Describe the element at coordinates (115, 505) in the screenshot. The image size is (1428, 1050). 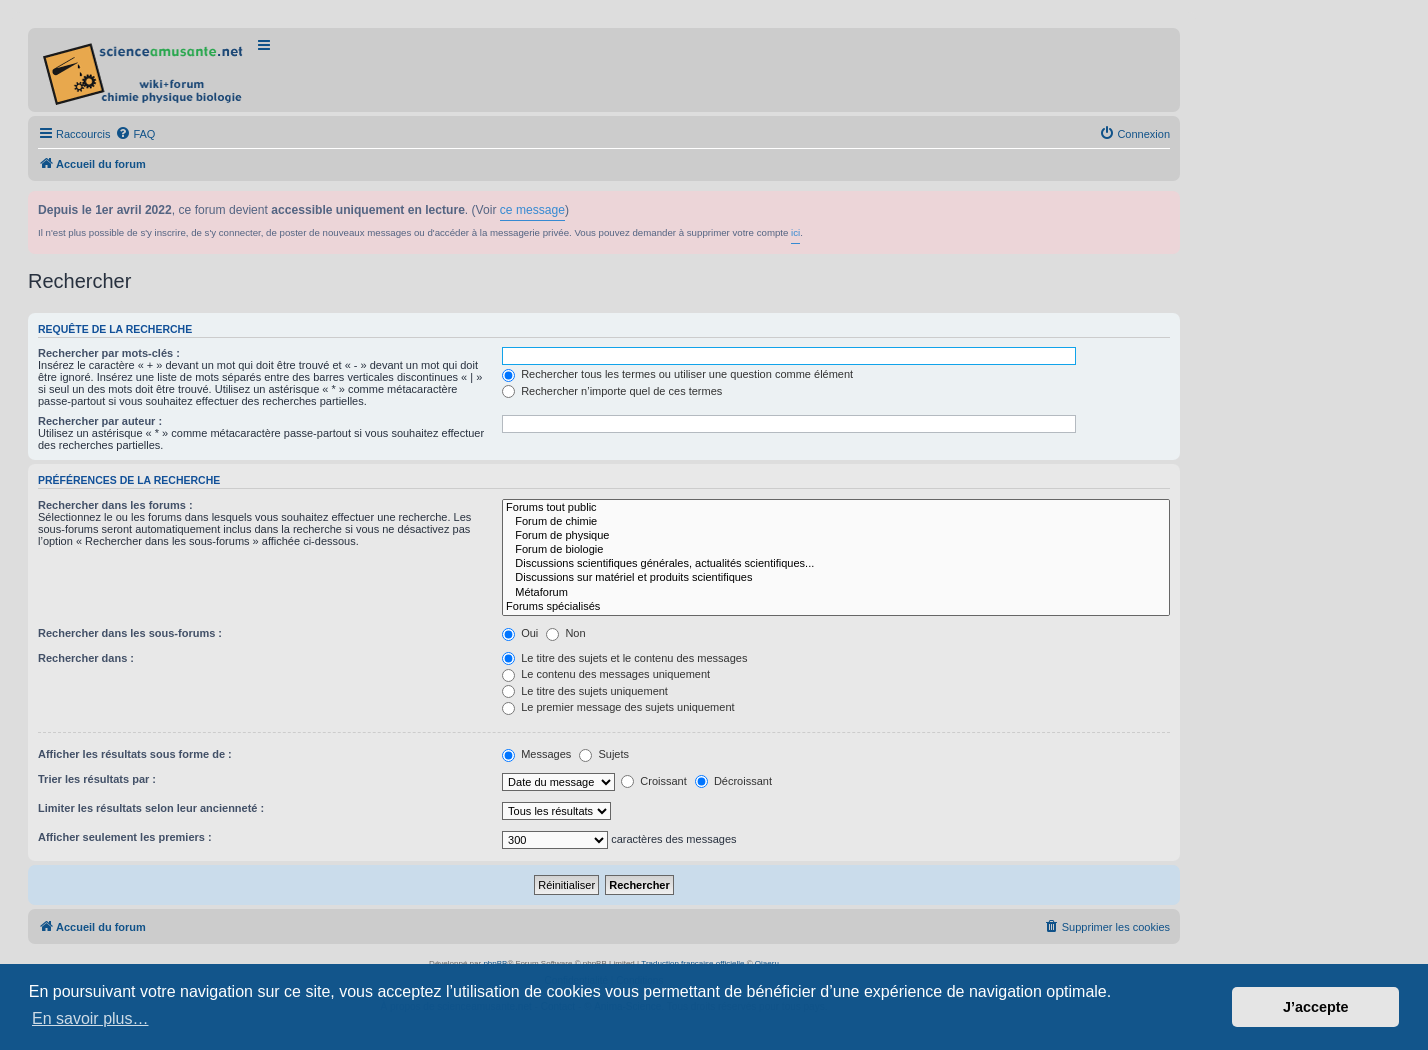
I see `Rechercher dans les forums :` at that location.